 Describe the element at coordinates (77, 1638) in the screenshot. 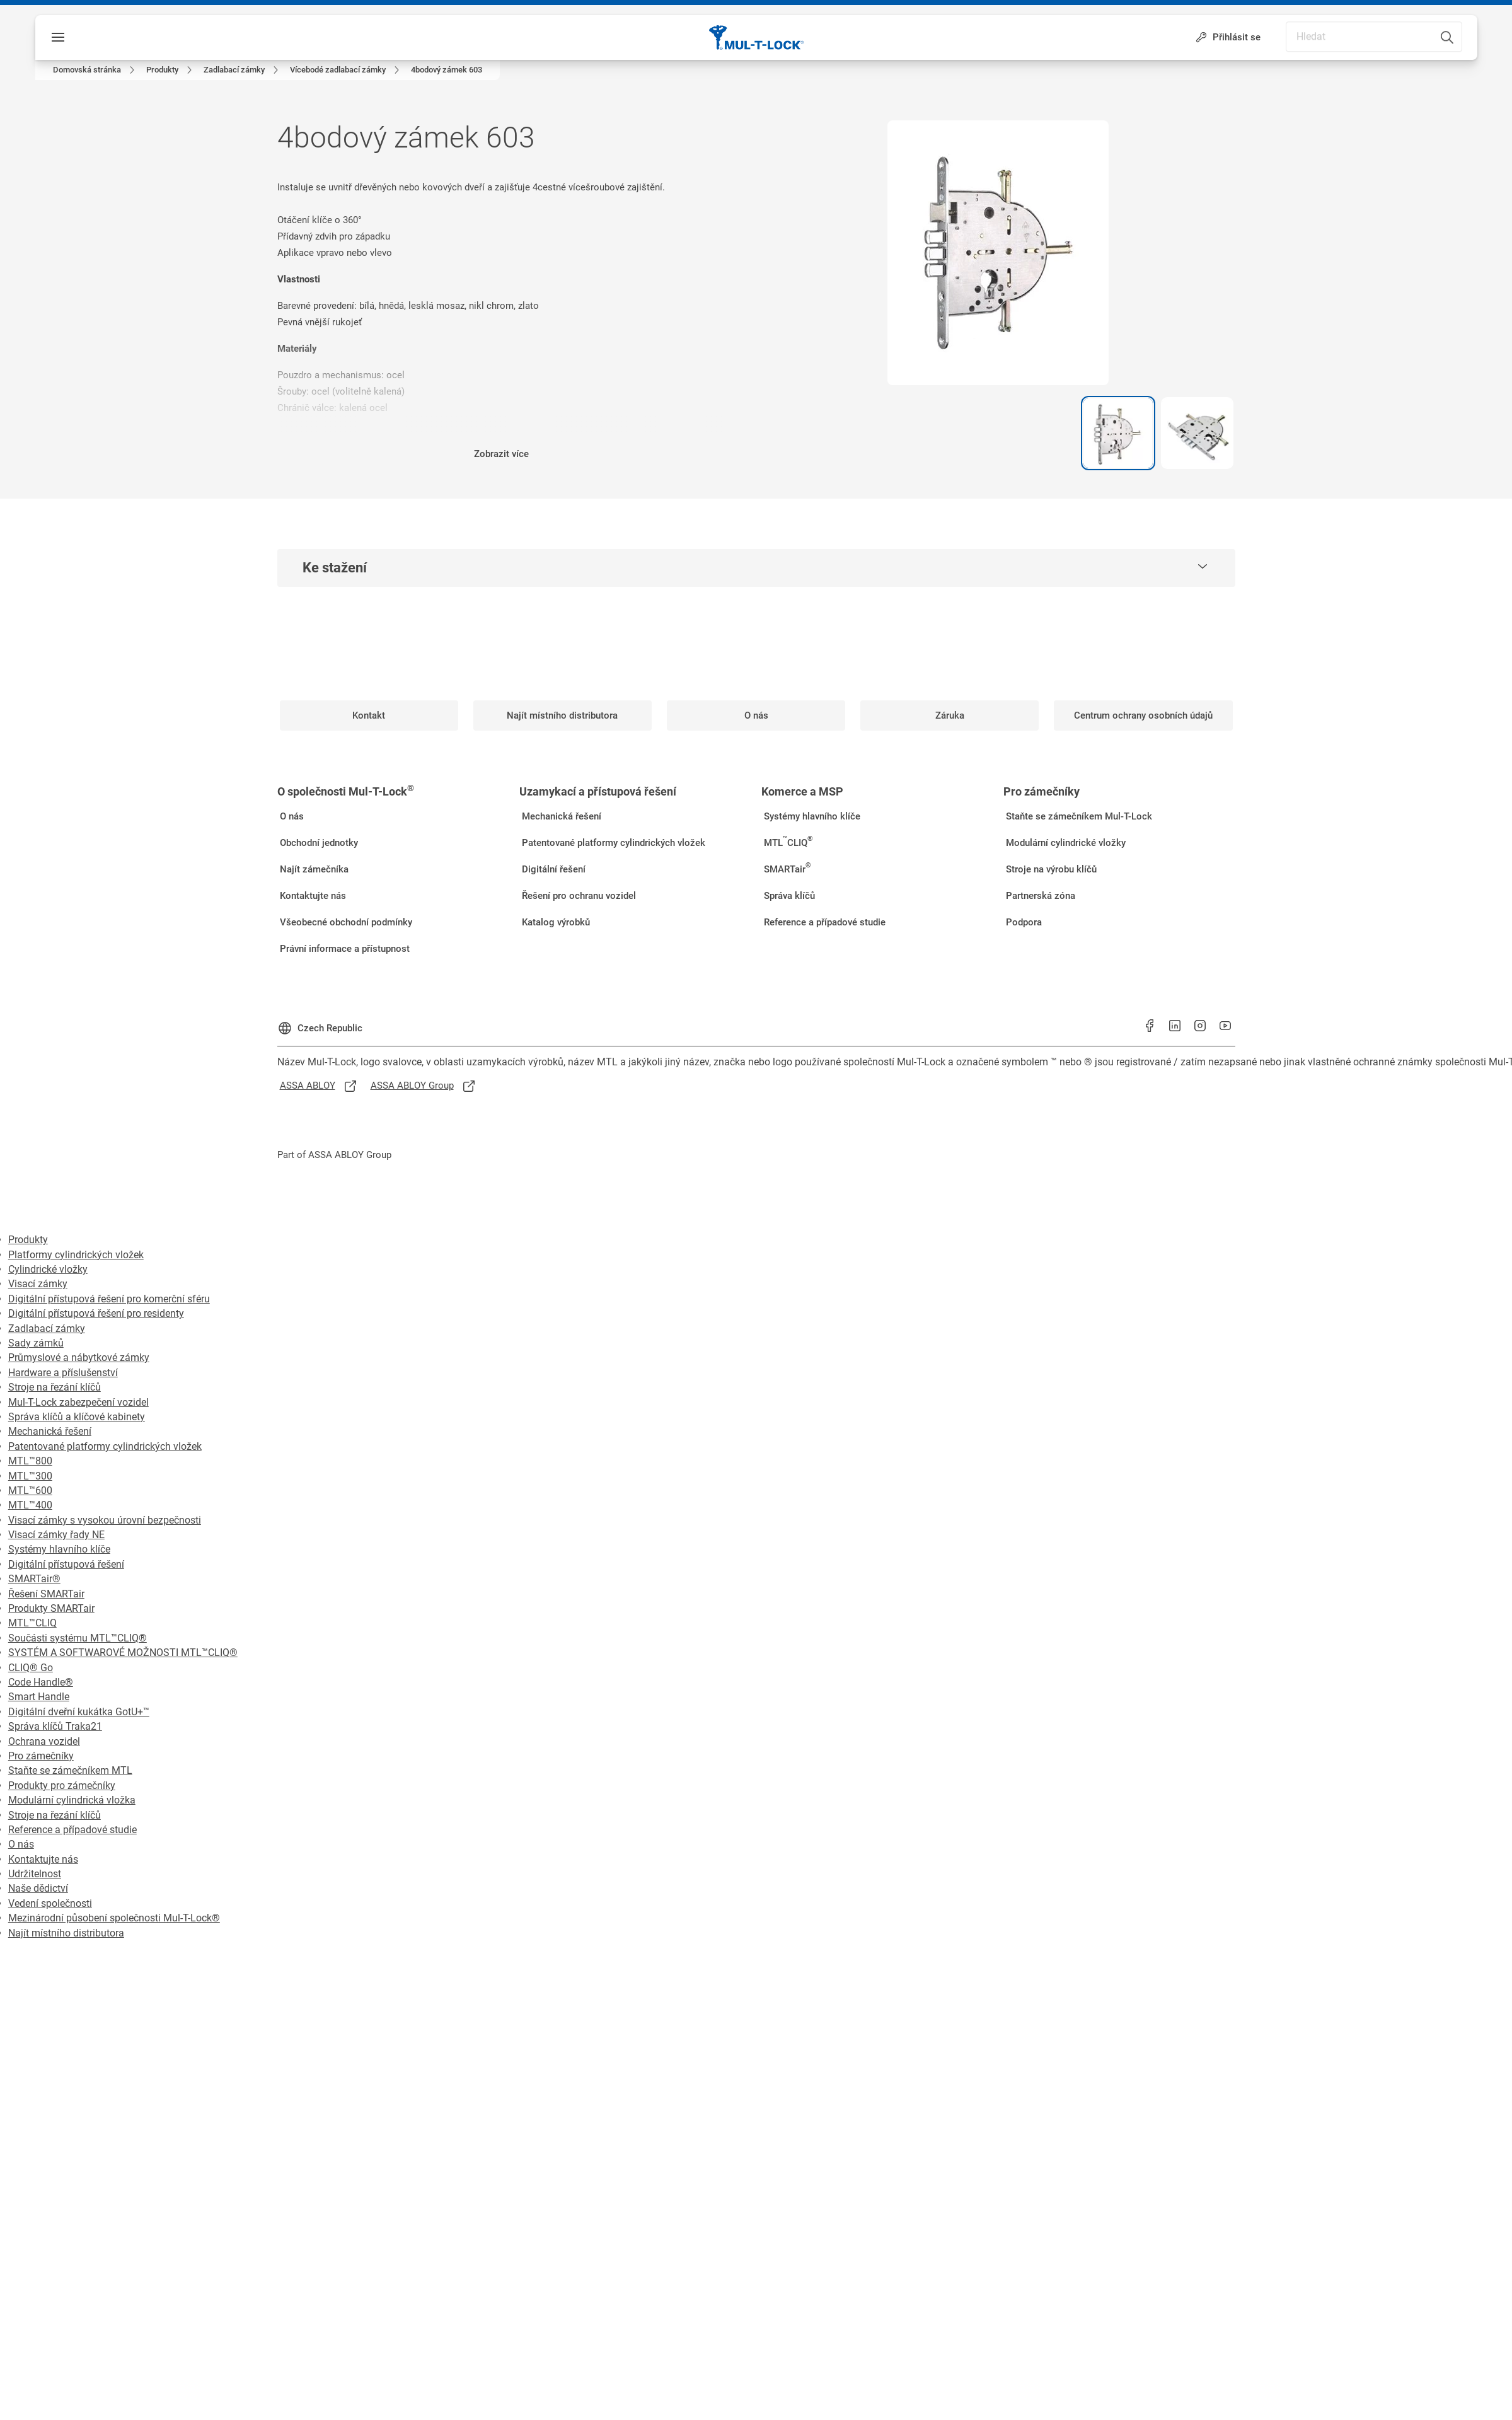

I see `Součásti systému MTL™CLIQ®` at that location.